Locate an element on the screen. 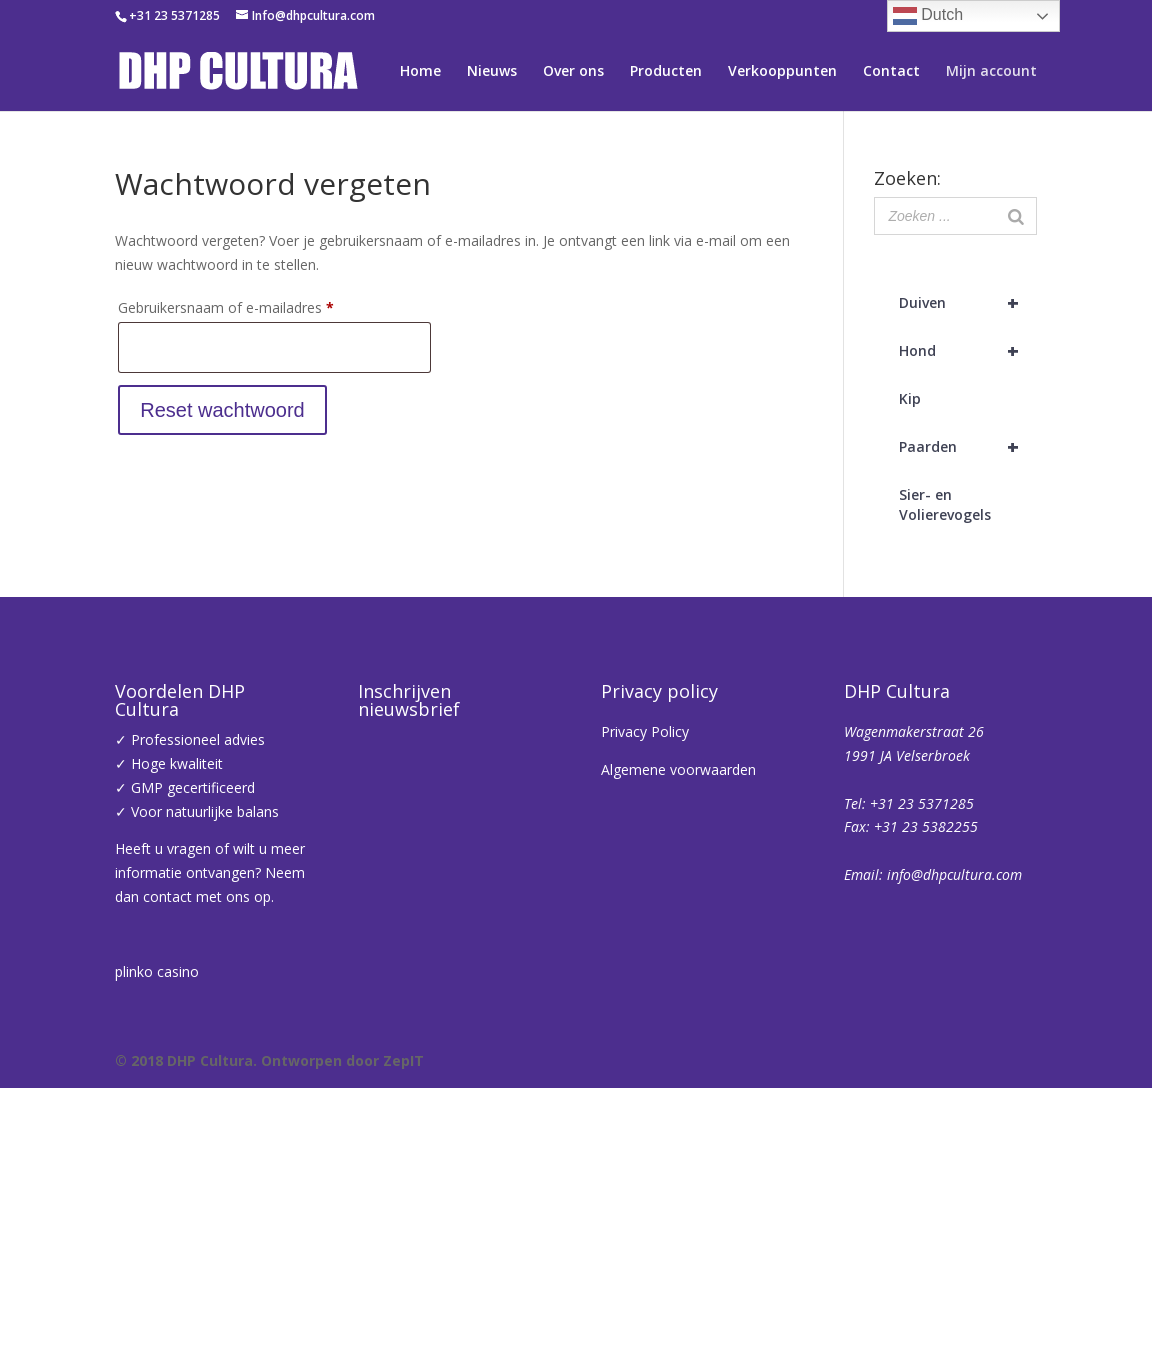 The image size is (1152, 1370). info@dhpcultura.com is located at coordinates (954, 874).